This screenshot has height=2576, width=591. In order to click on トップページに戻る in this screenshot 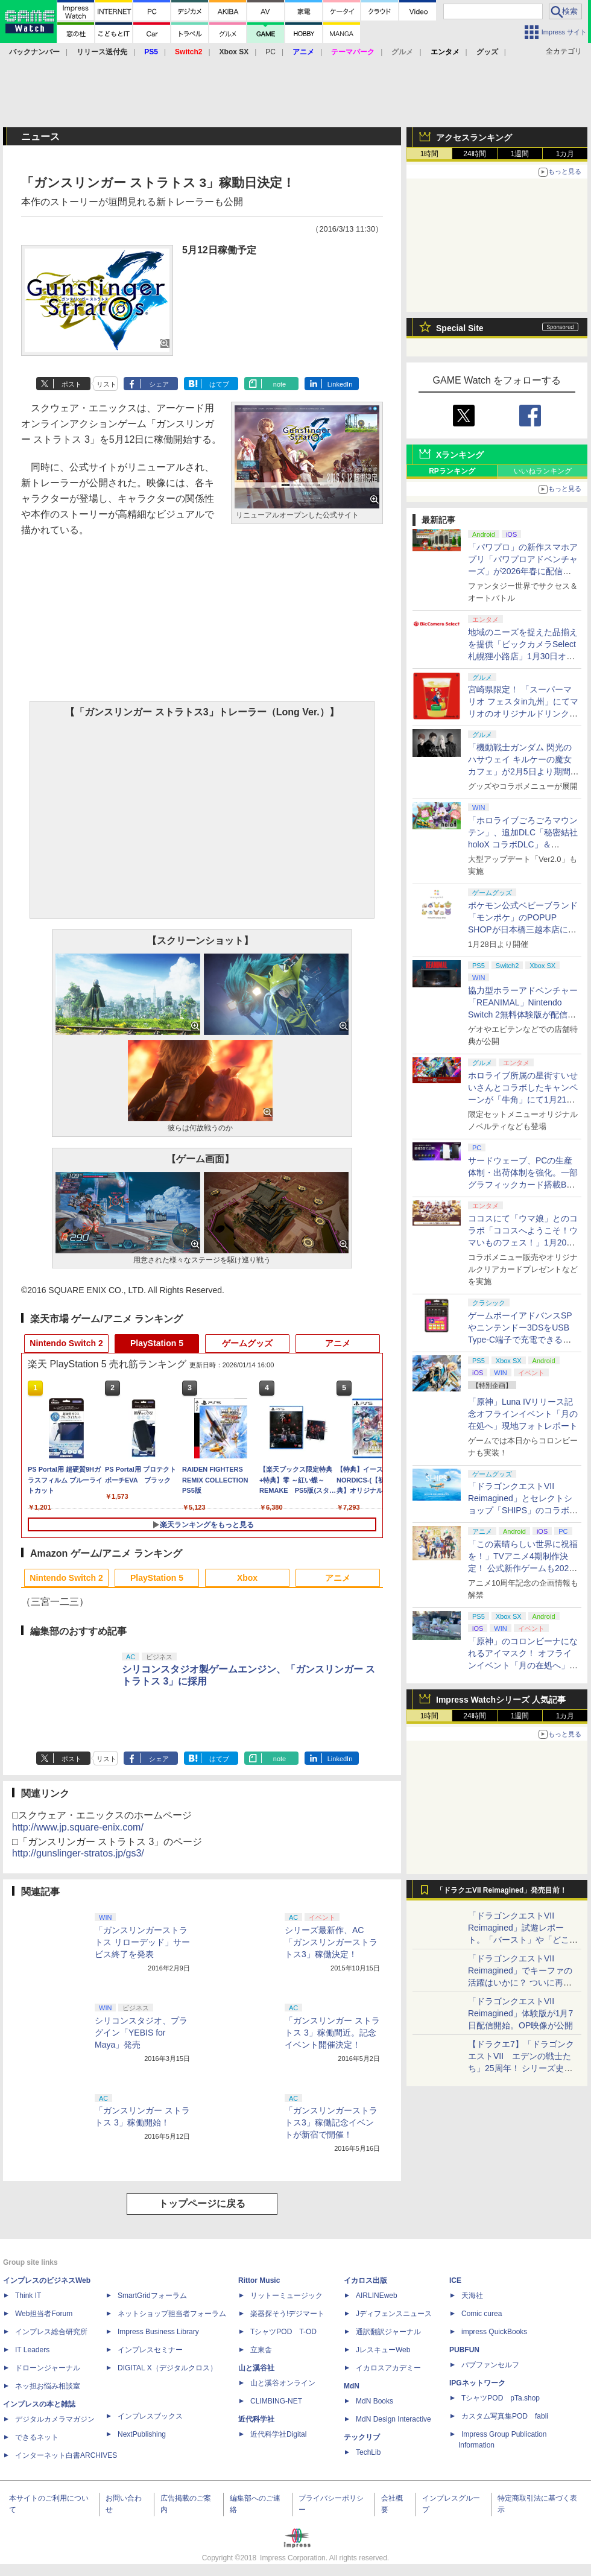, I will do `click(202, 2203)`.